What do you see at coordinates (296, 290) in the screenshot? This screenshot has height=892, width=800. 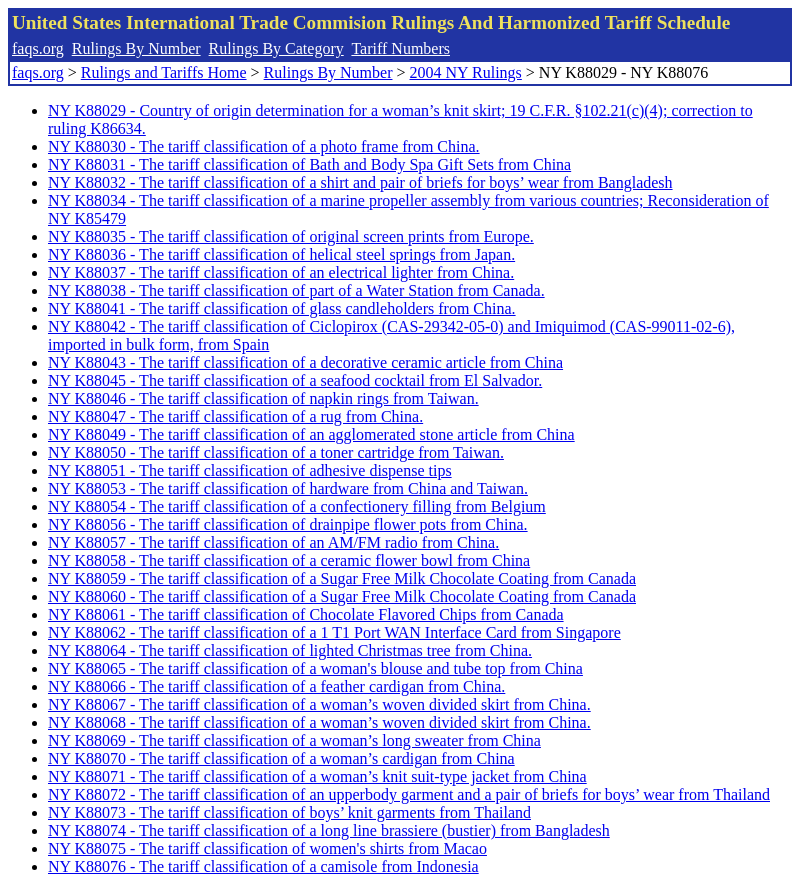 I see `NY K88038 - The tariff classification of part of a Water Station from Canada.` at bounding box center [296, 290].